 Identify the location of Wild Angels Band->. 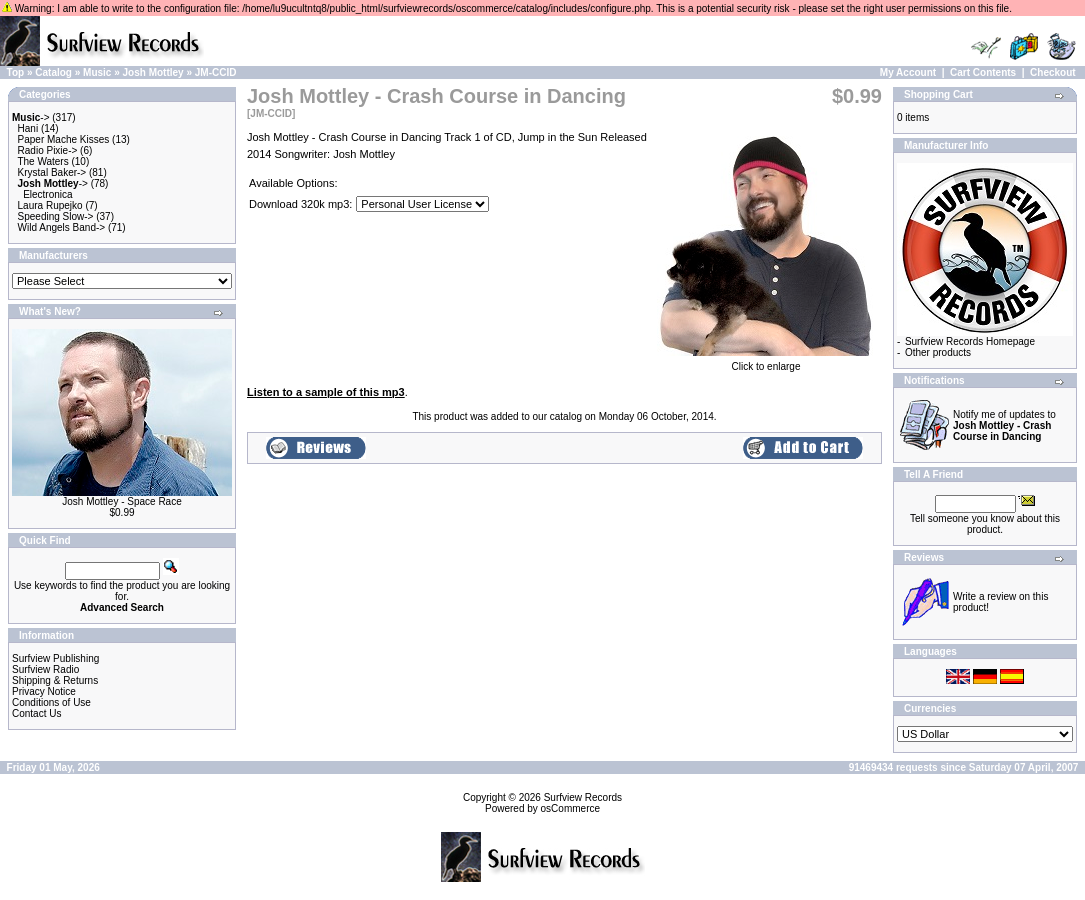
(62, 227).